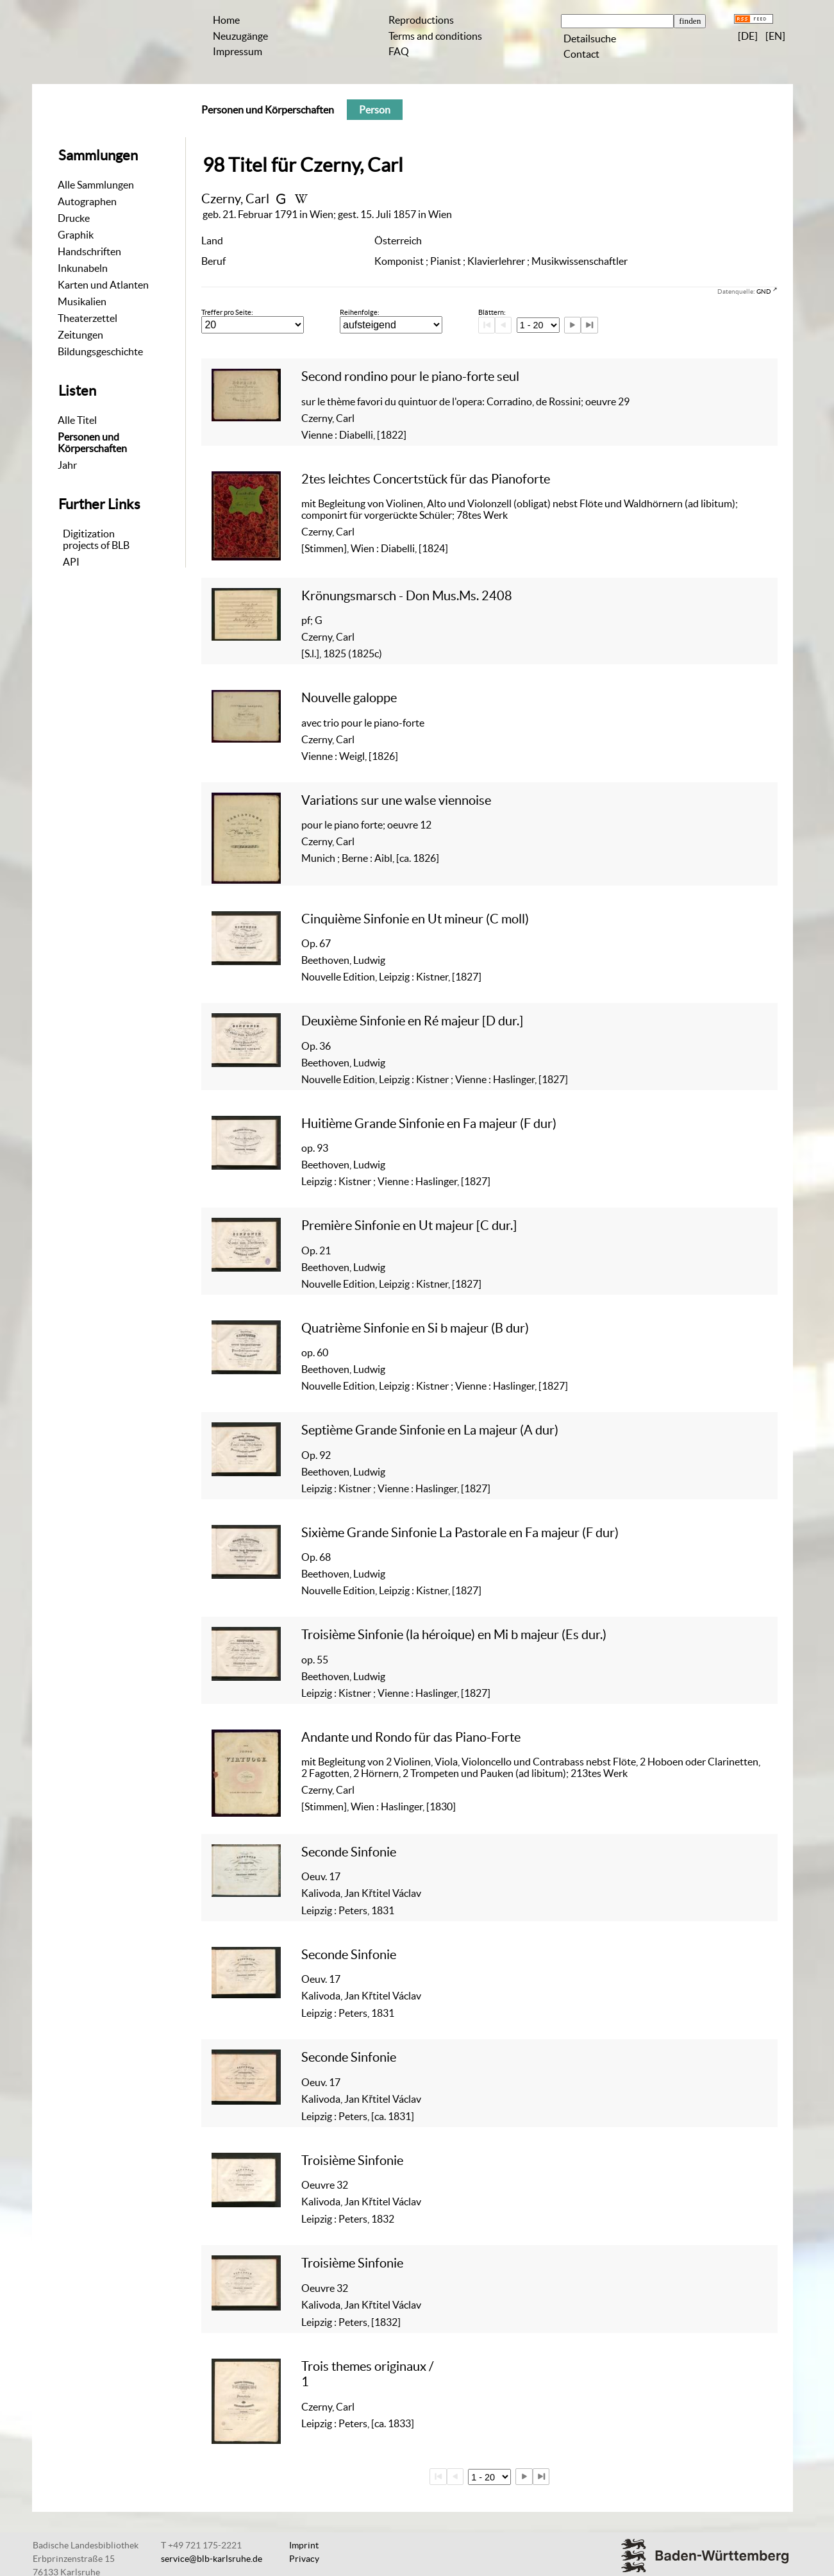 The image size is (834, 2576). Describe the element at coordinates (415, 918) in the screenshot. I see `Cinquième Sinfonie en Ut mineur (C moll)` at that location.